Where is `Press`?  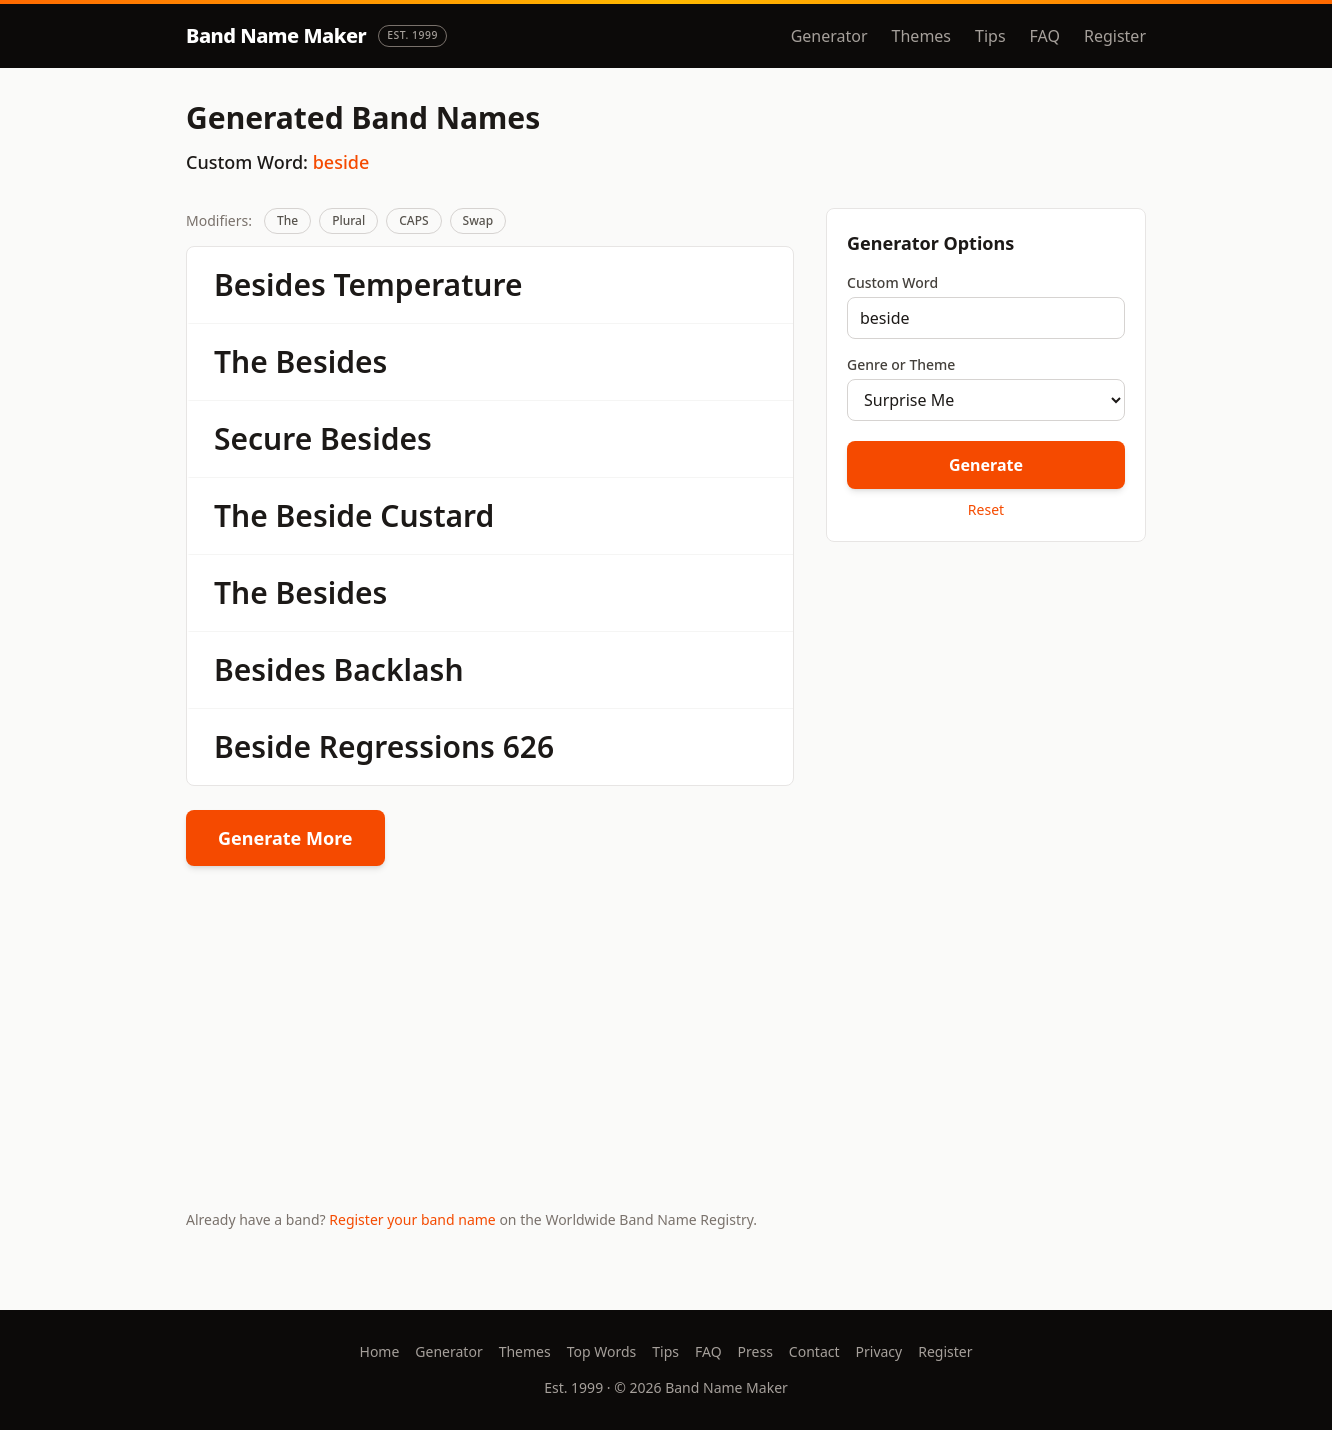 Press is located at coordinates (755, 1351).